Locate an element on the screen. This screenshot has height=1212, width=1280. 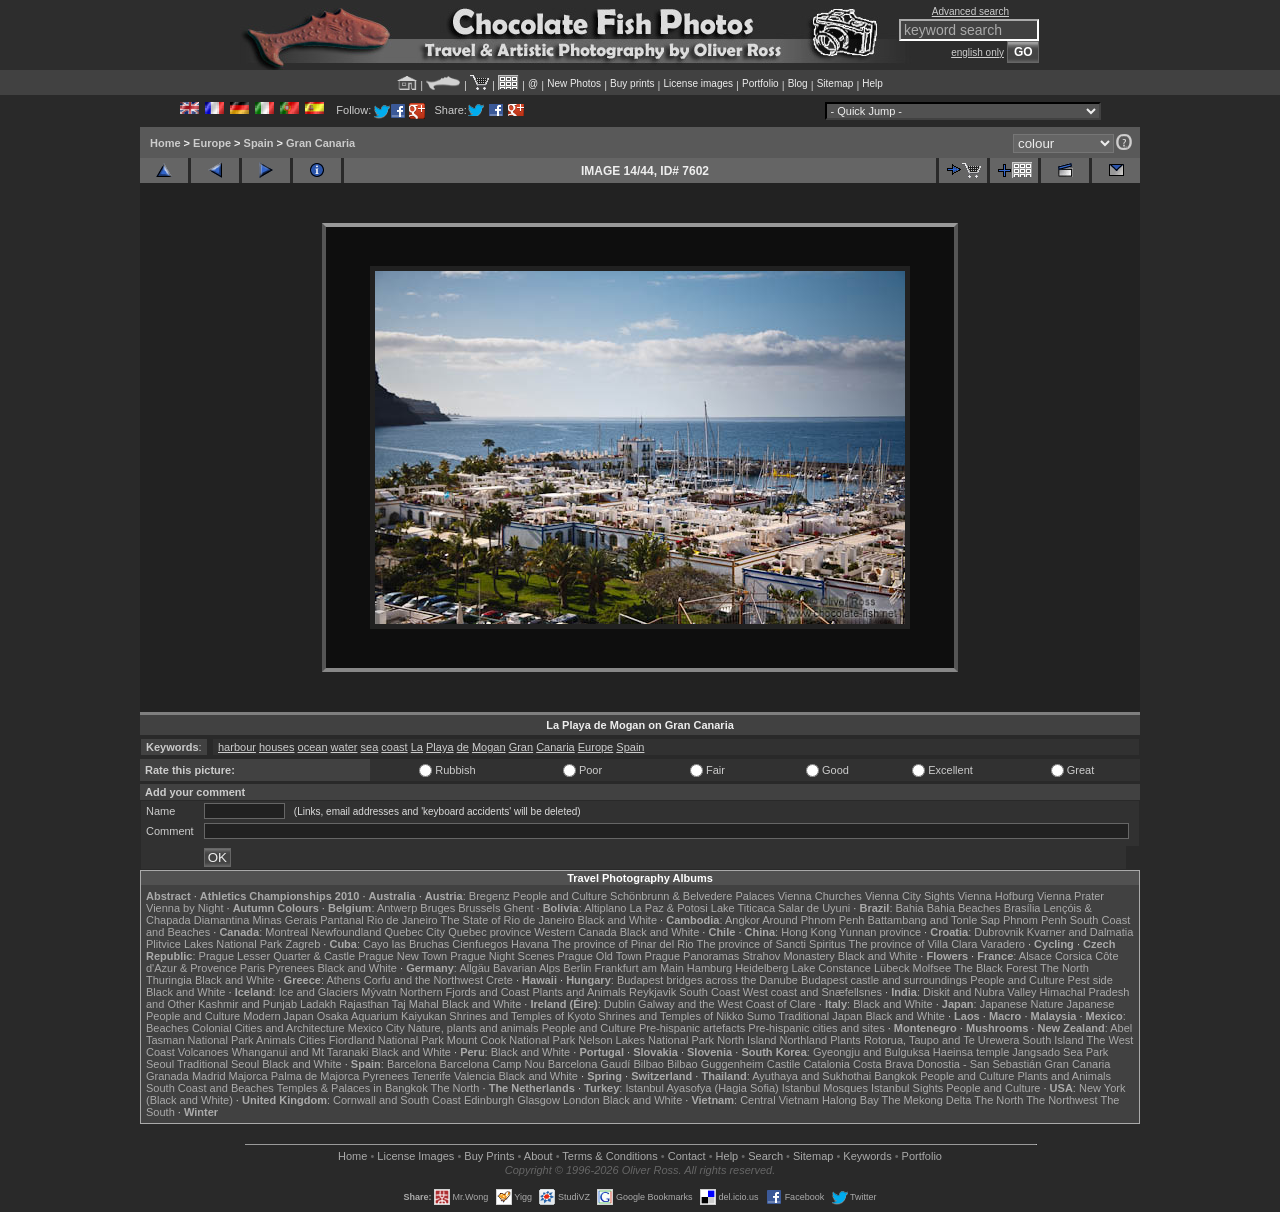
Modern Japan is located at coordinates (278, 1016).